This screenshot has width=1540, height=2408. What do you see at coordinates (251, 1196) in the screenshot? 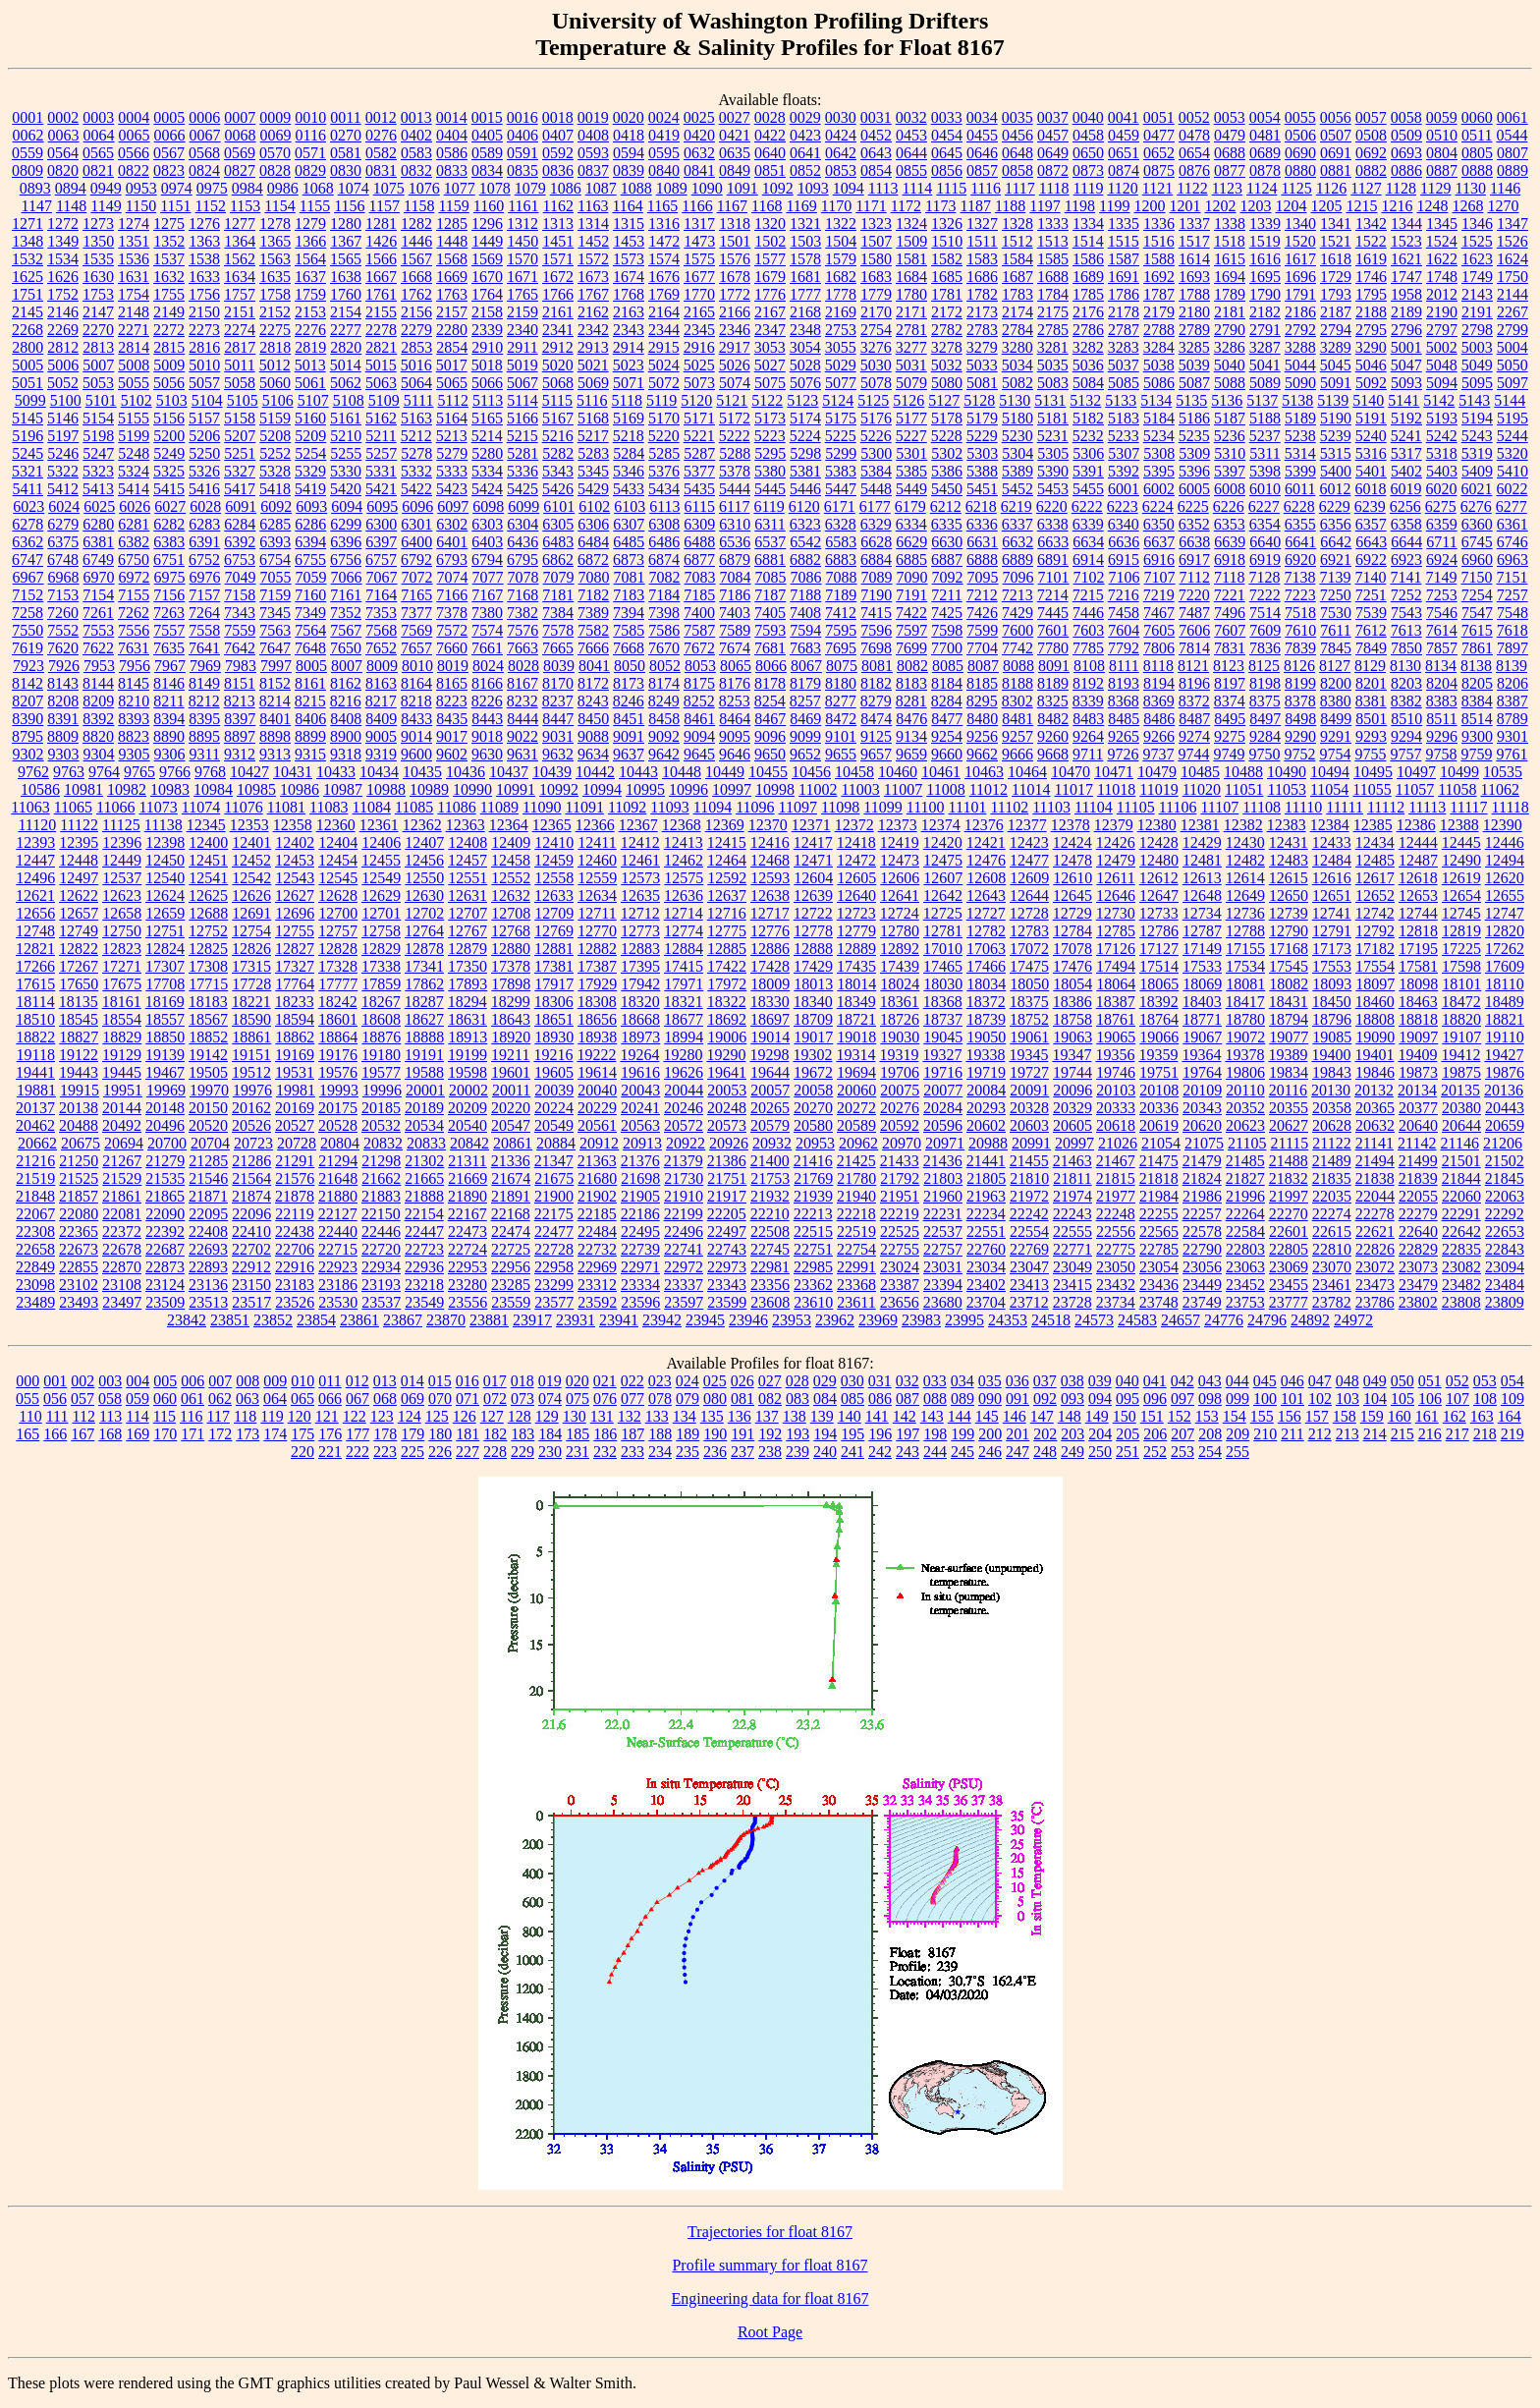
I see `21874` at bounding box center [251, 1196].